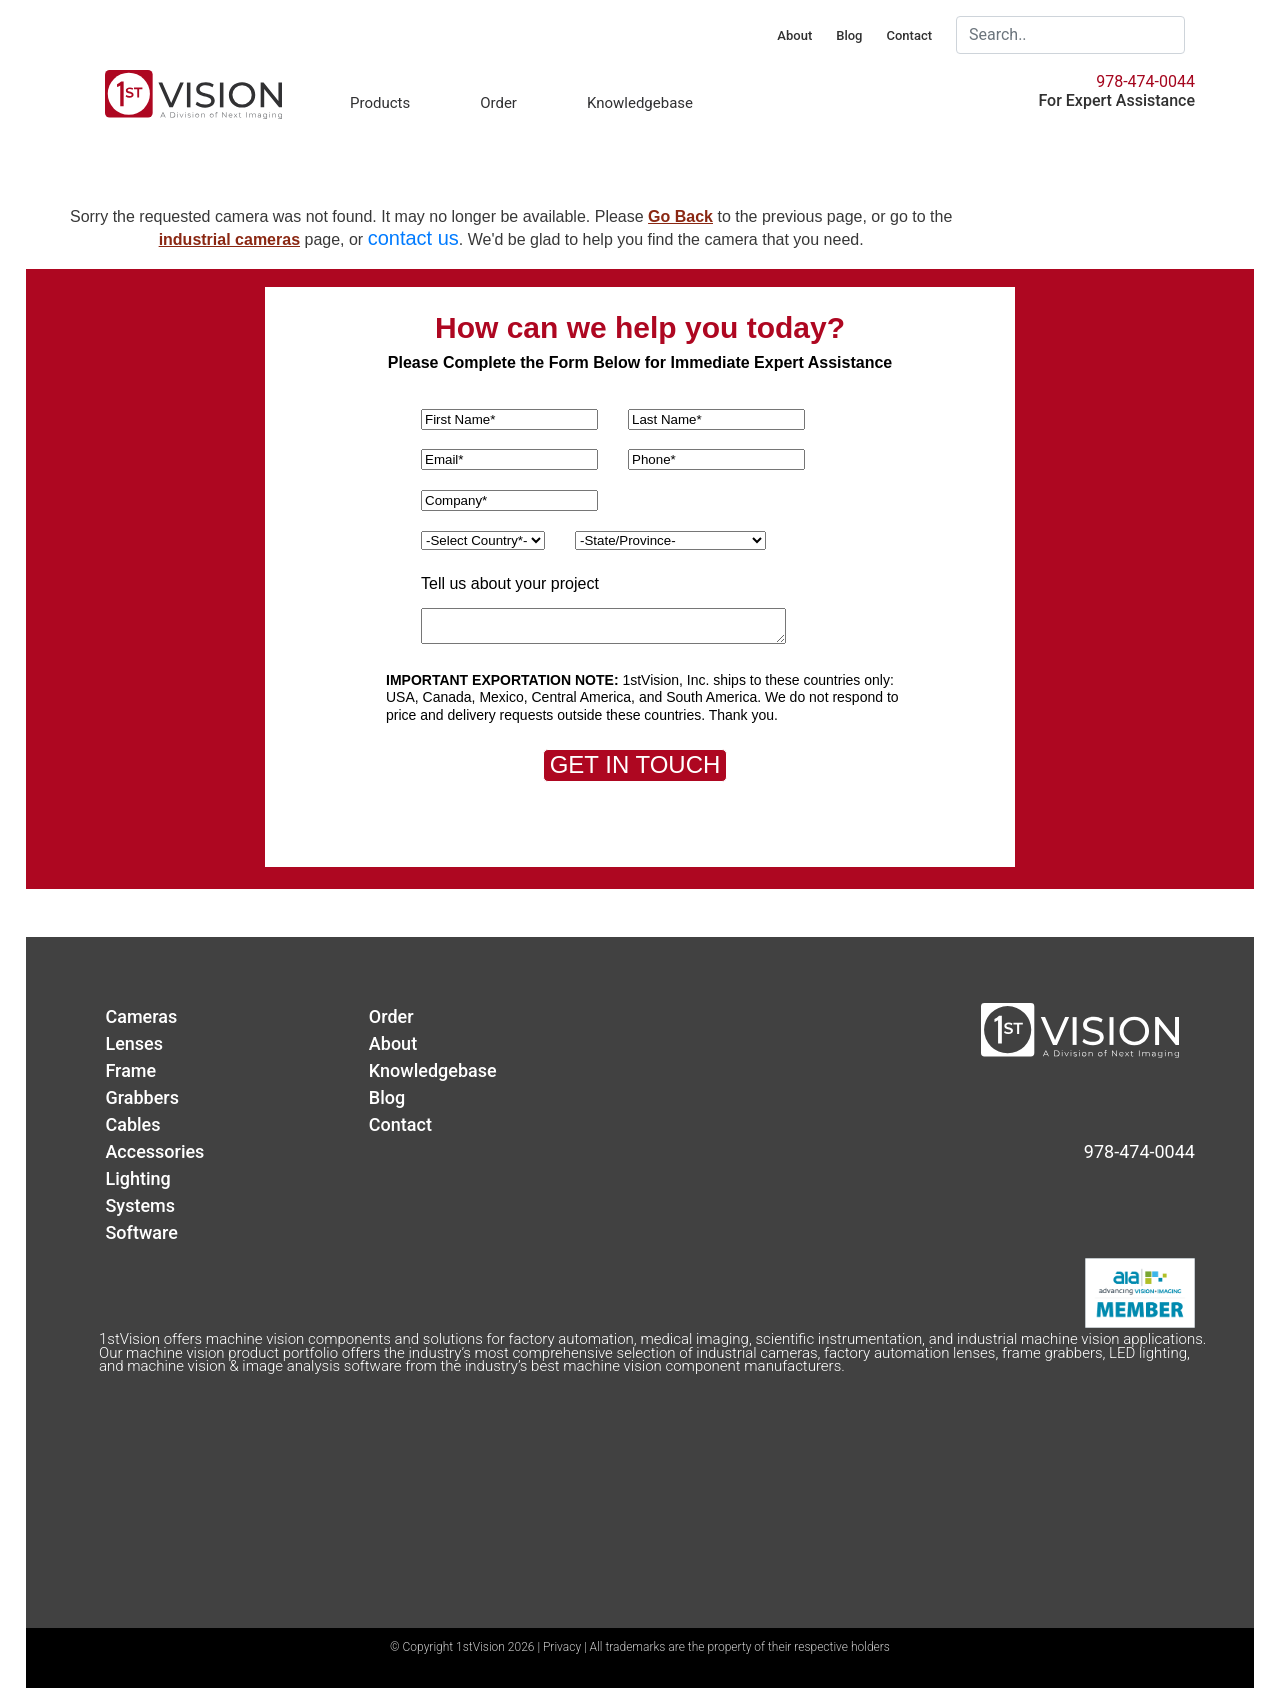 The image size is (1280, 1688). What do you see at coordinates (137, 1178) in the screenshot?
I see `Lighting` at bounding box center [137, 1178].